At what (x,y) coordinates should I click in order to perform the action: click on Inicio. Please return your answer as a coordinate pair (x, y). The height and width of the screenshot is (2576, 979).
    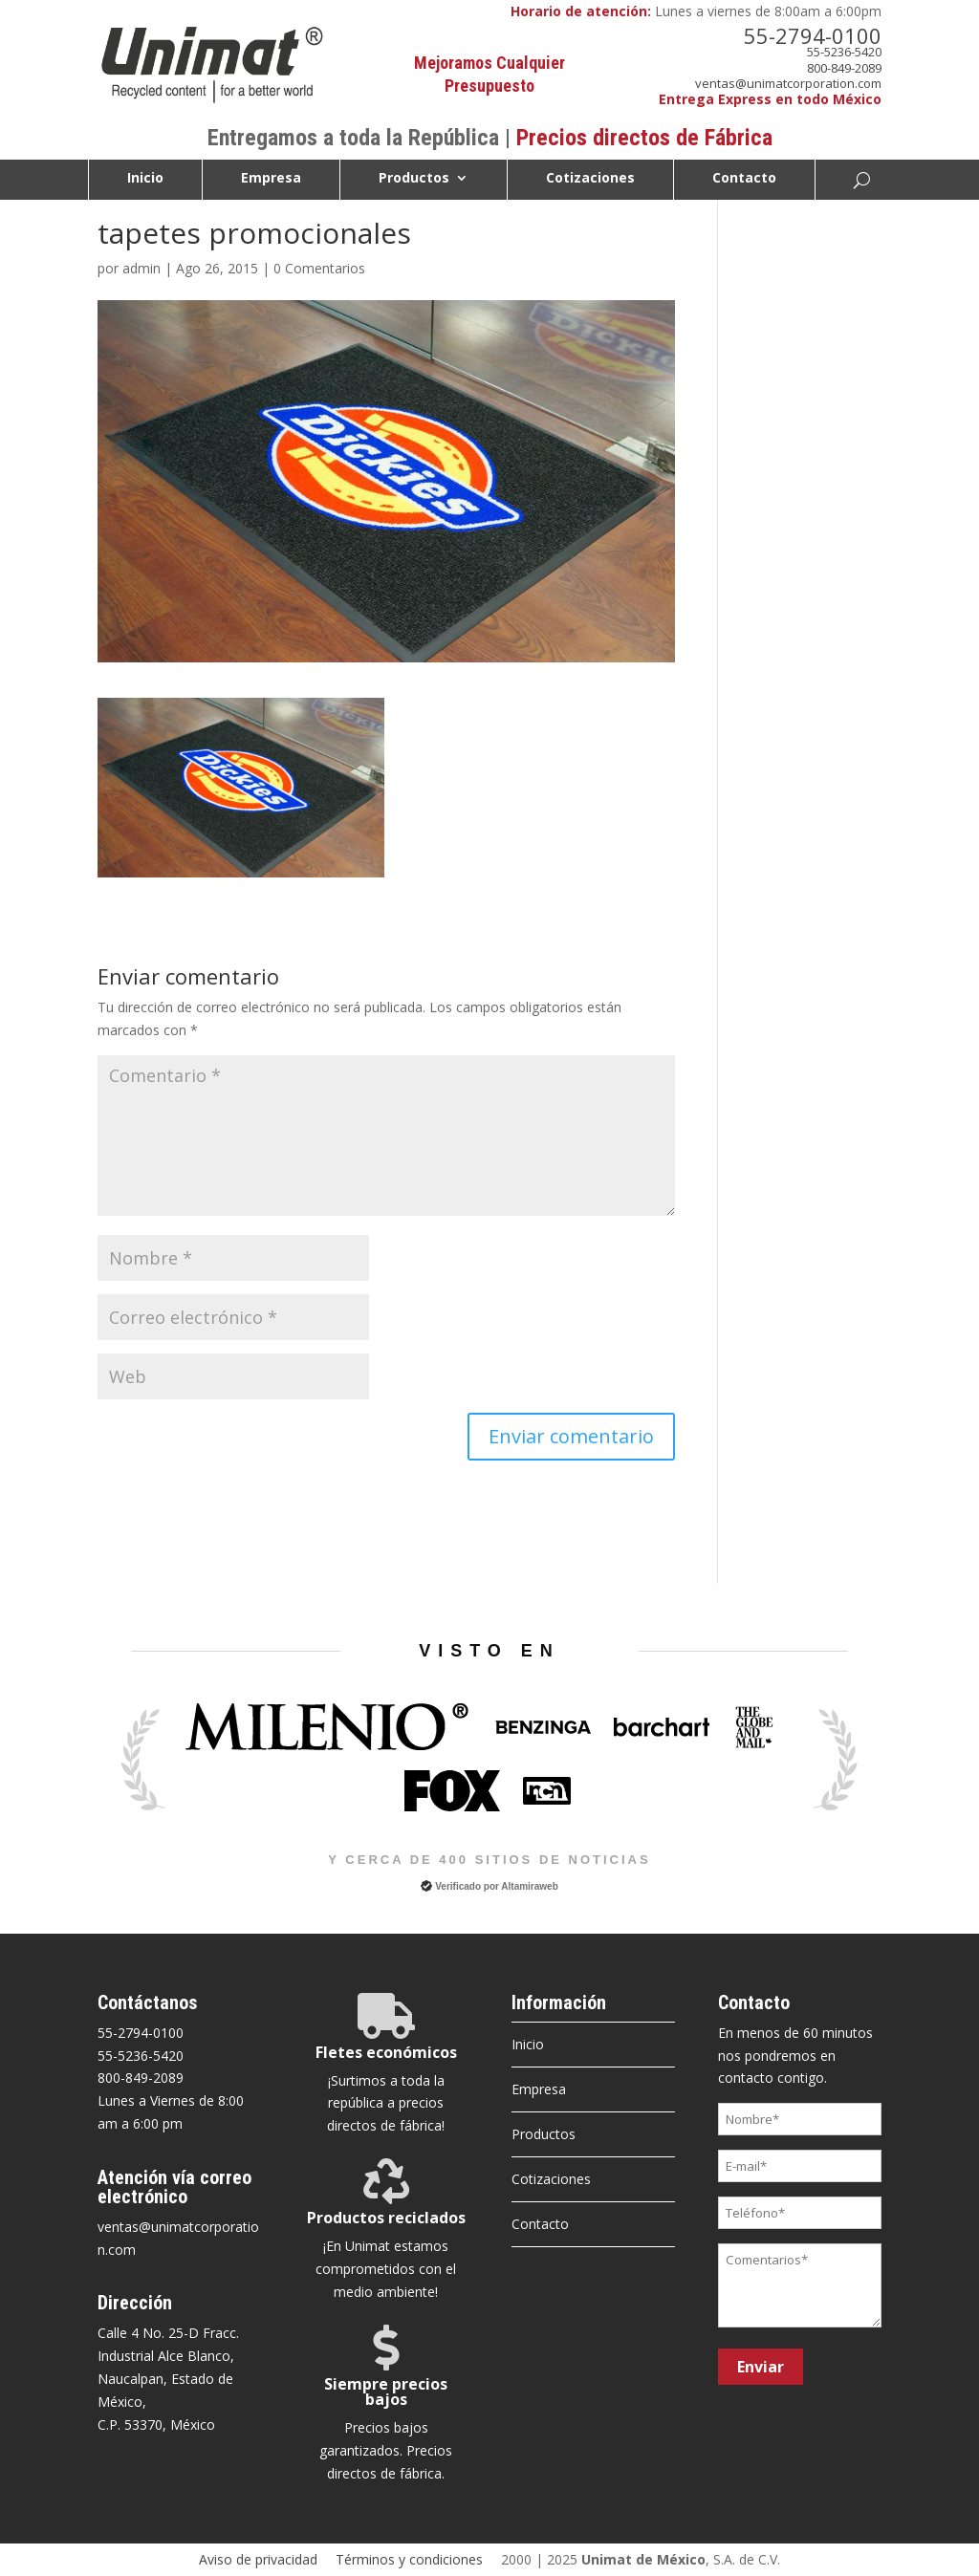
    Looking at the image, I should click on (145, 178).